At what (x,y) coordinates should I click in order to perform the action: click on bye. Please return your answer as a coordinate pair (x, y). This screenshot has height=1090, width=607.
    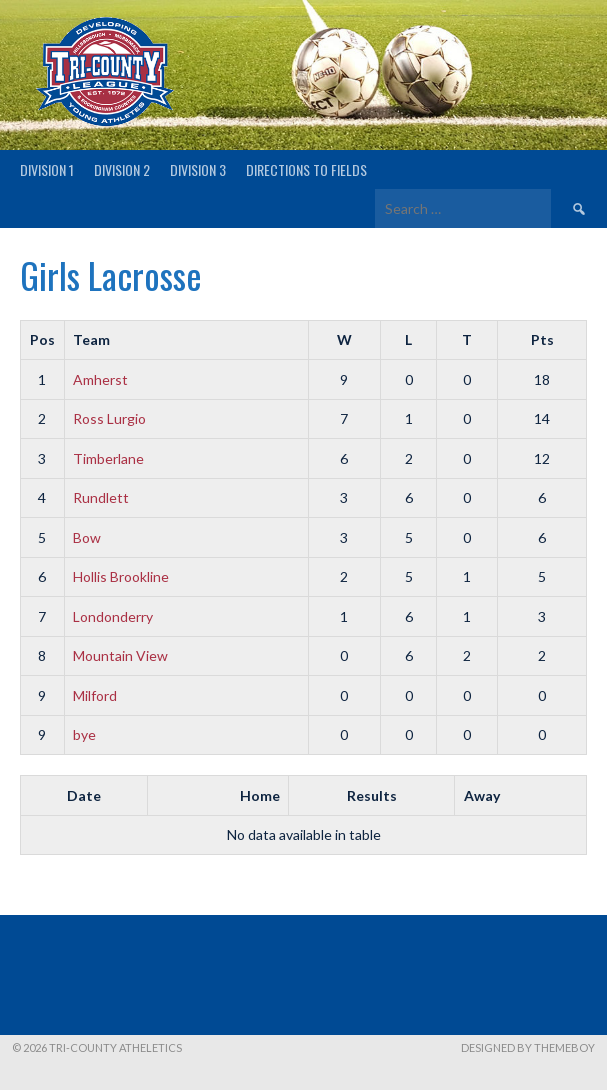
    Looking at the image, I should click on (84, 734).